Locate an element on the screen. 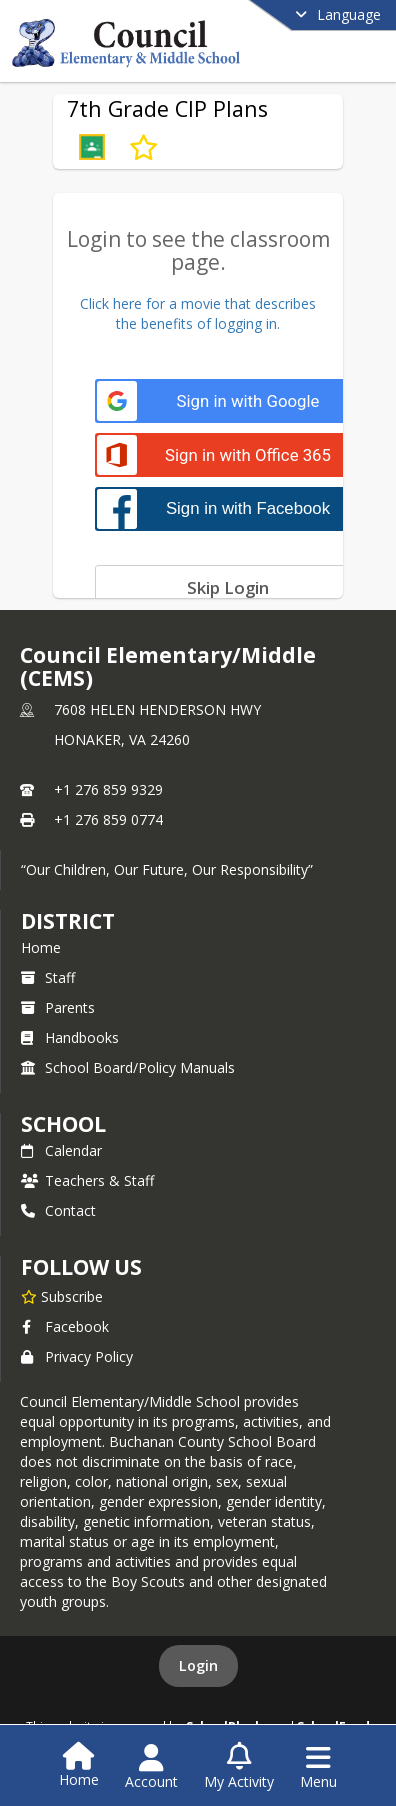 The image size is (396, 1806). [Sign in with Google] is located at coordinates (227, 401).